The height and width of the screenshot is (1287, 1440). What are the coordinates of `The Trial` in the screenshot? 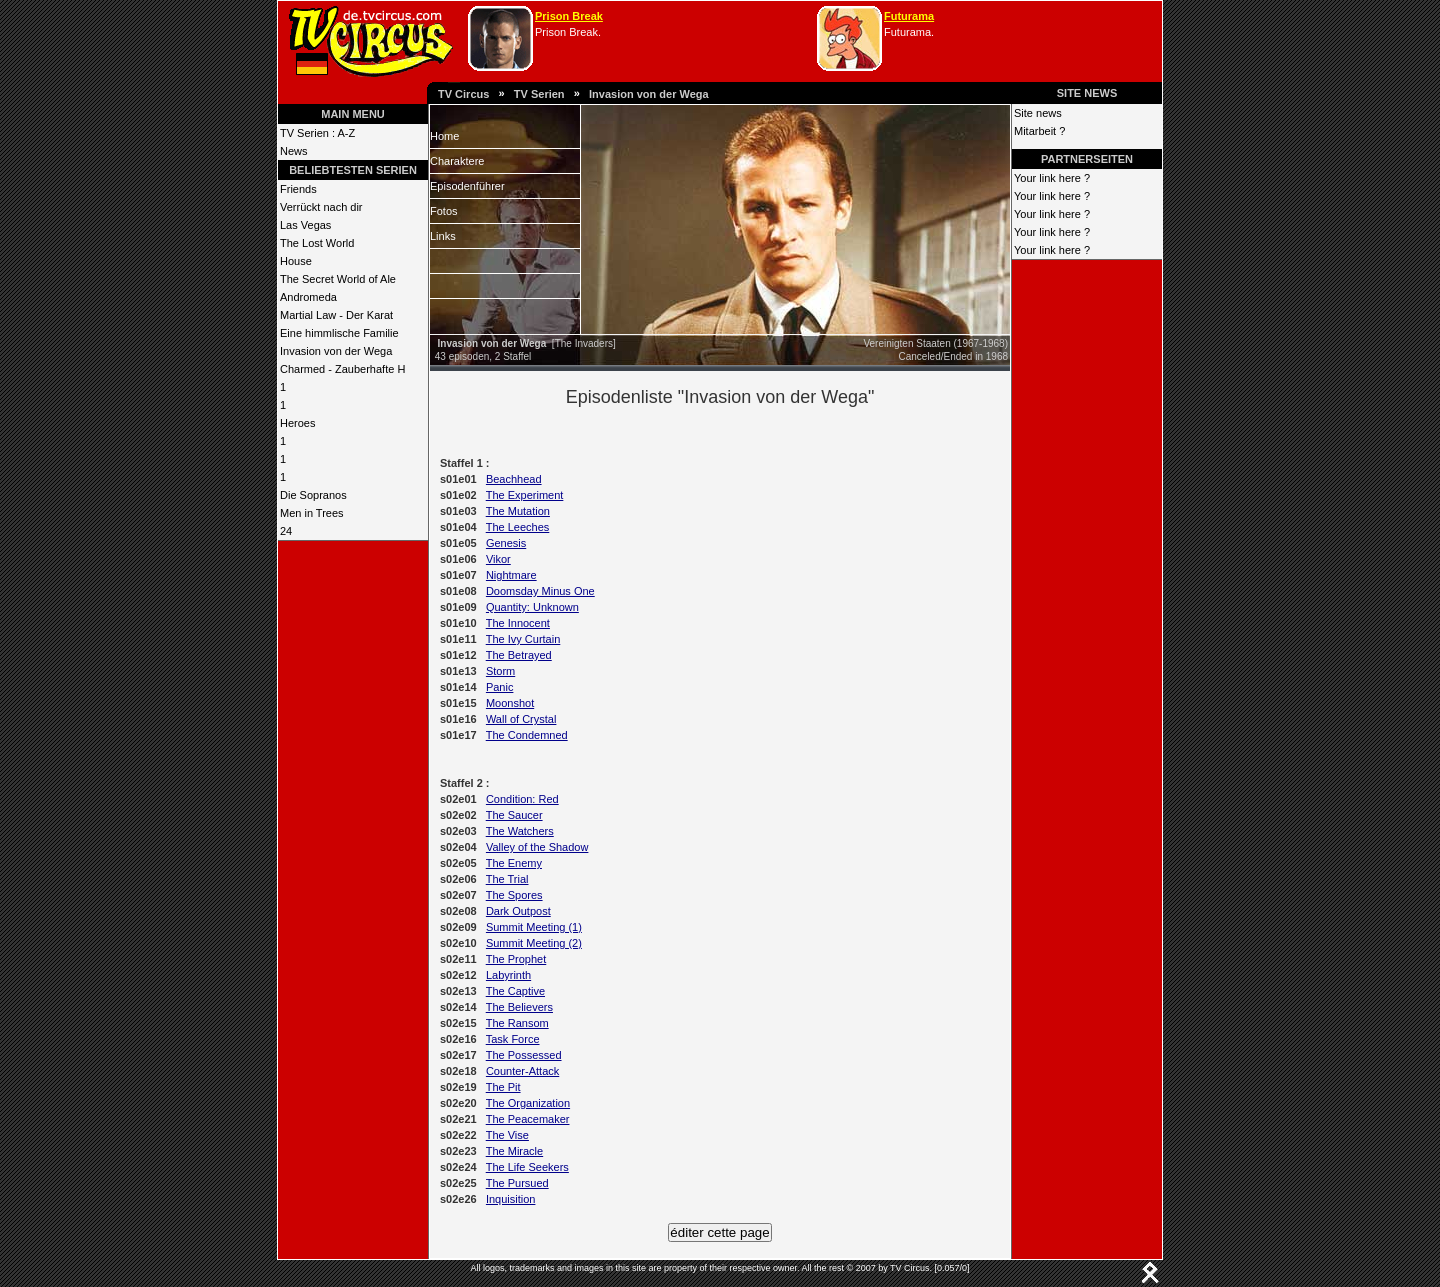 It's located at (507, 879).